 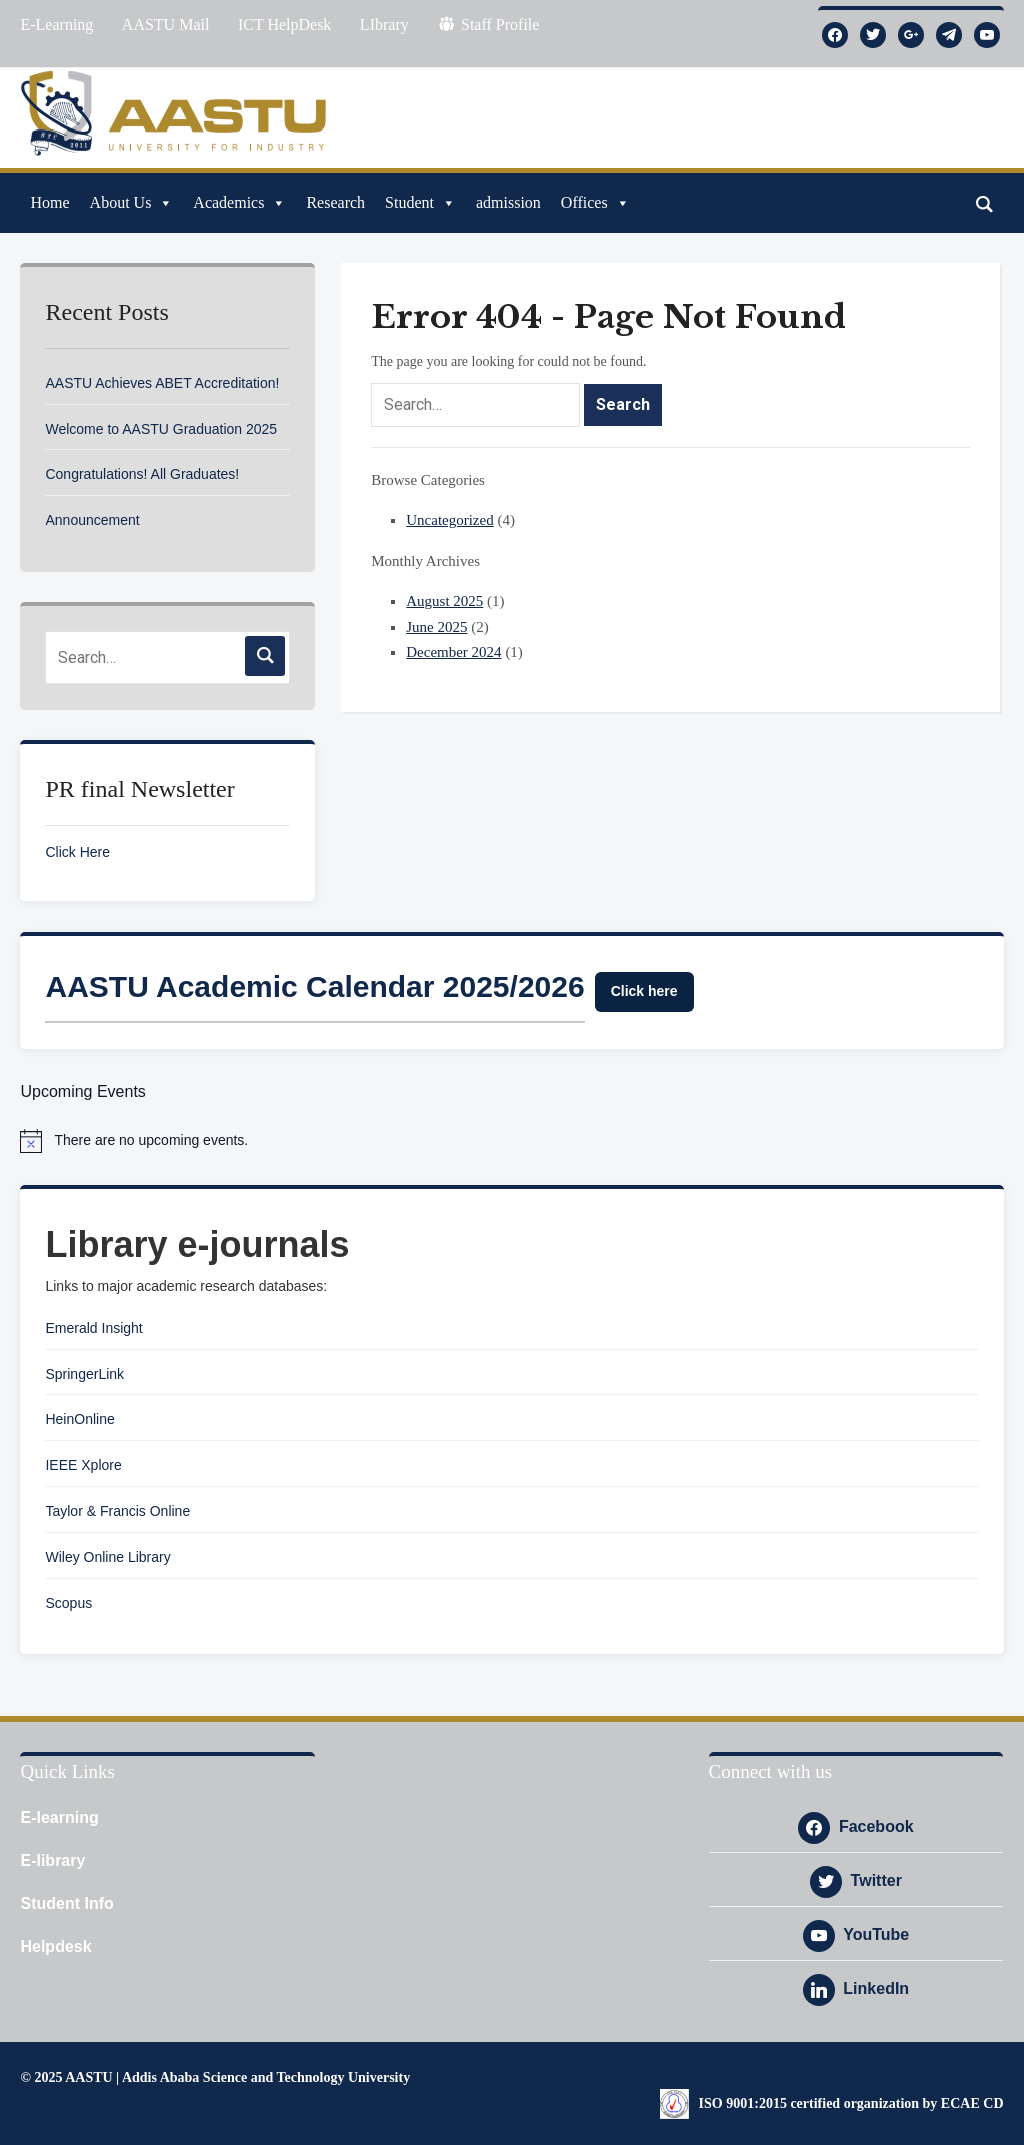 What do you see at coordinates (284, 24) in the screenshot?
I see `ICT HelpDesk` at bounding box center [284, 24].